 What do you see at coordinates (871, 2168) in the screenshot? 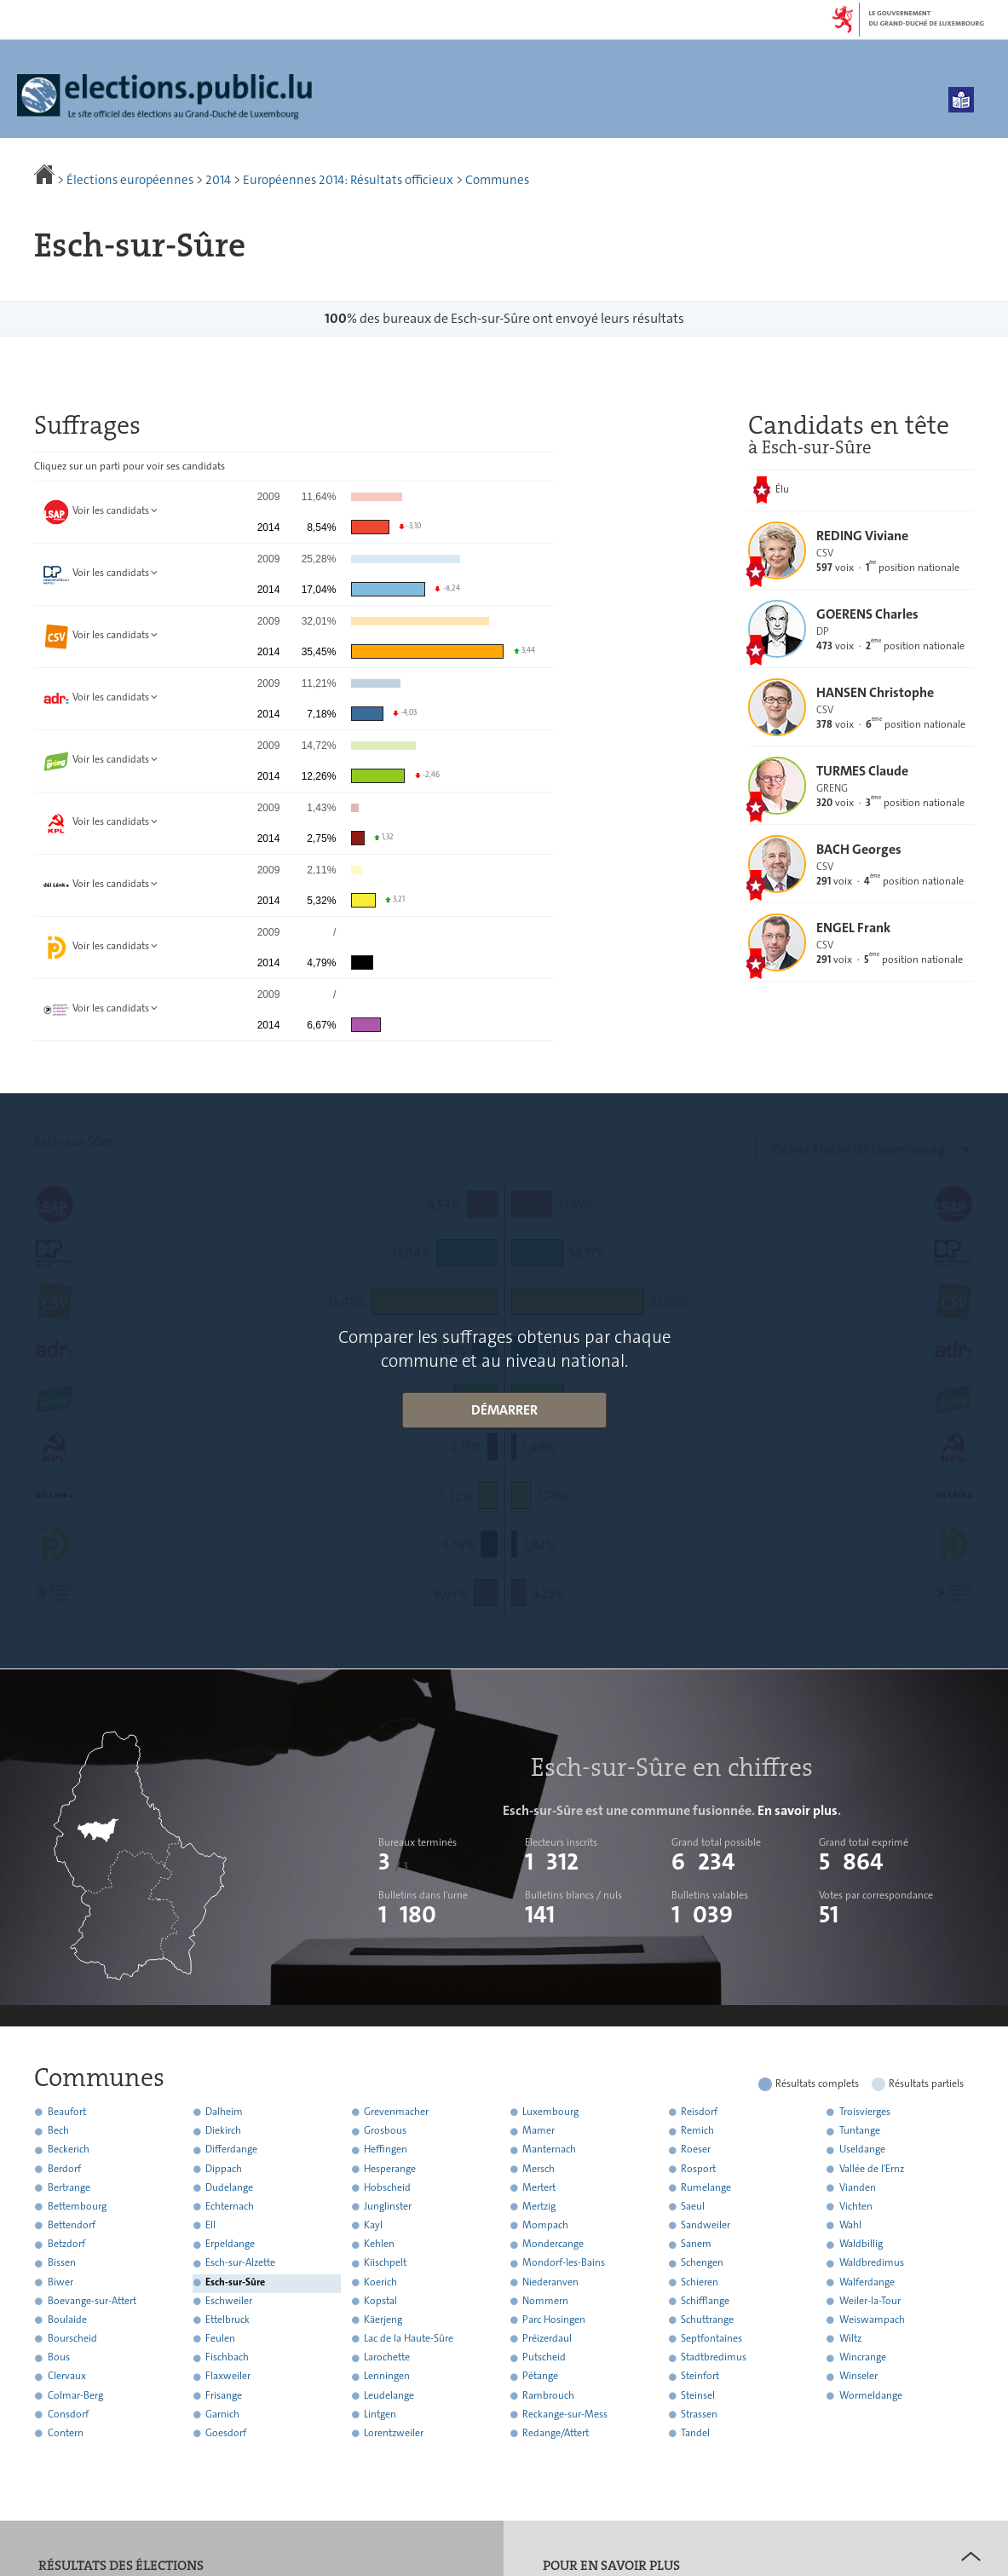
I see `Vallée de l'Ernz` at bounding box center [871, 2168].